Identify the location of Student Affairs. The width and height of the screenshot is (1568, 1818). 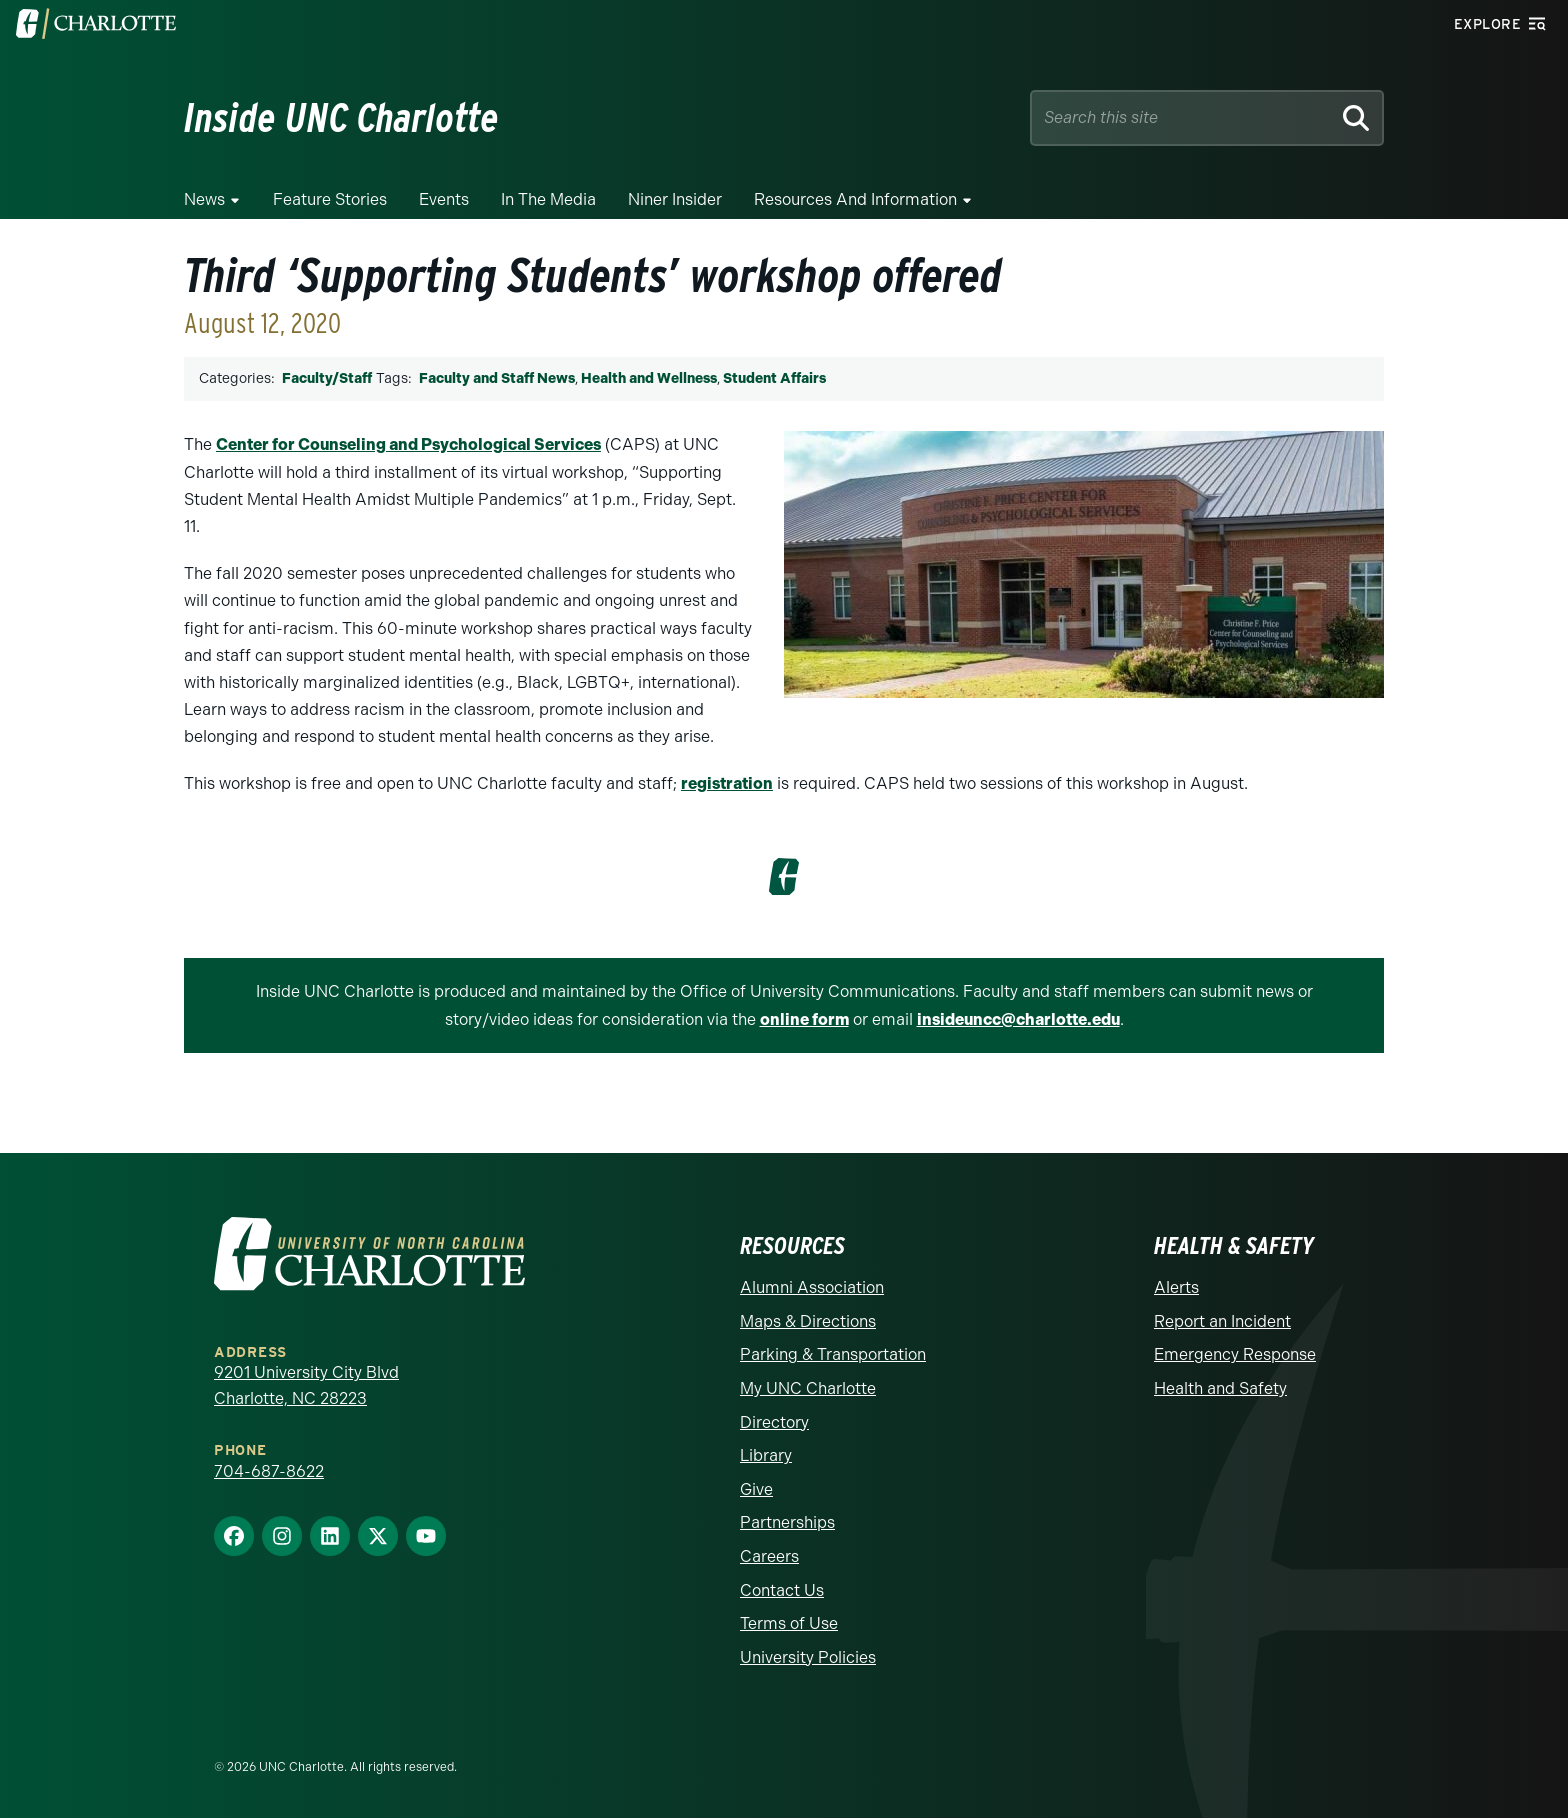
(774, 378).